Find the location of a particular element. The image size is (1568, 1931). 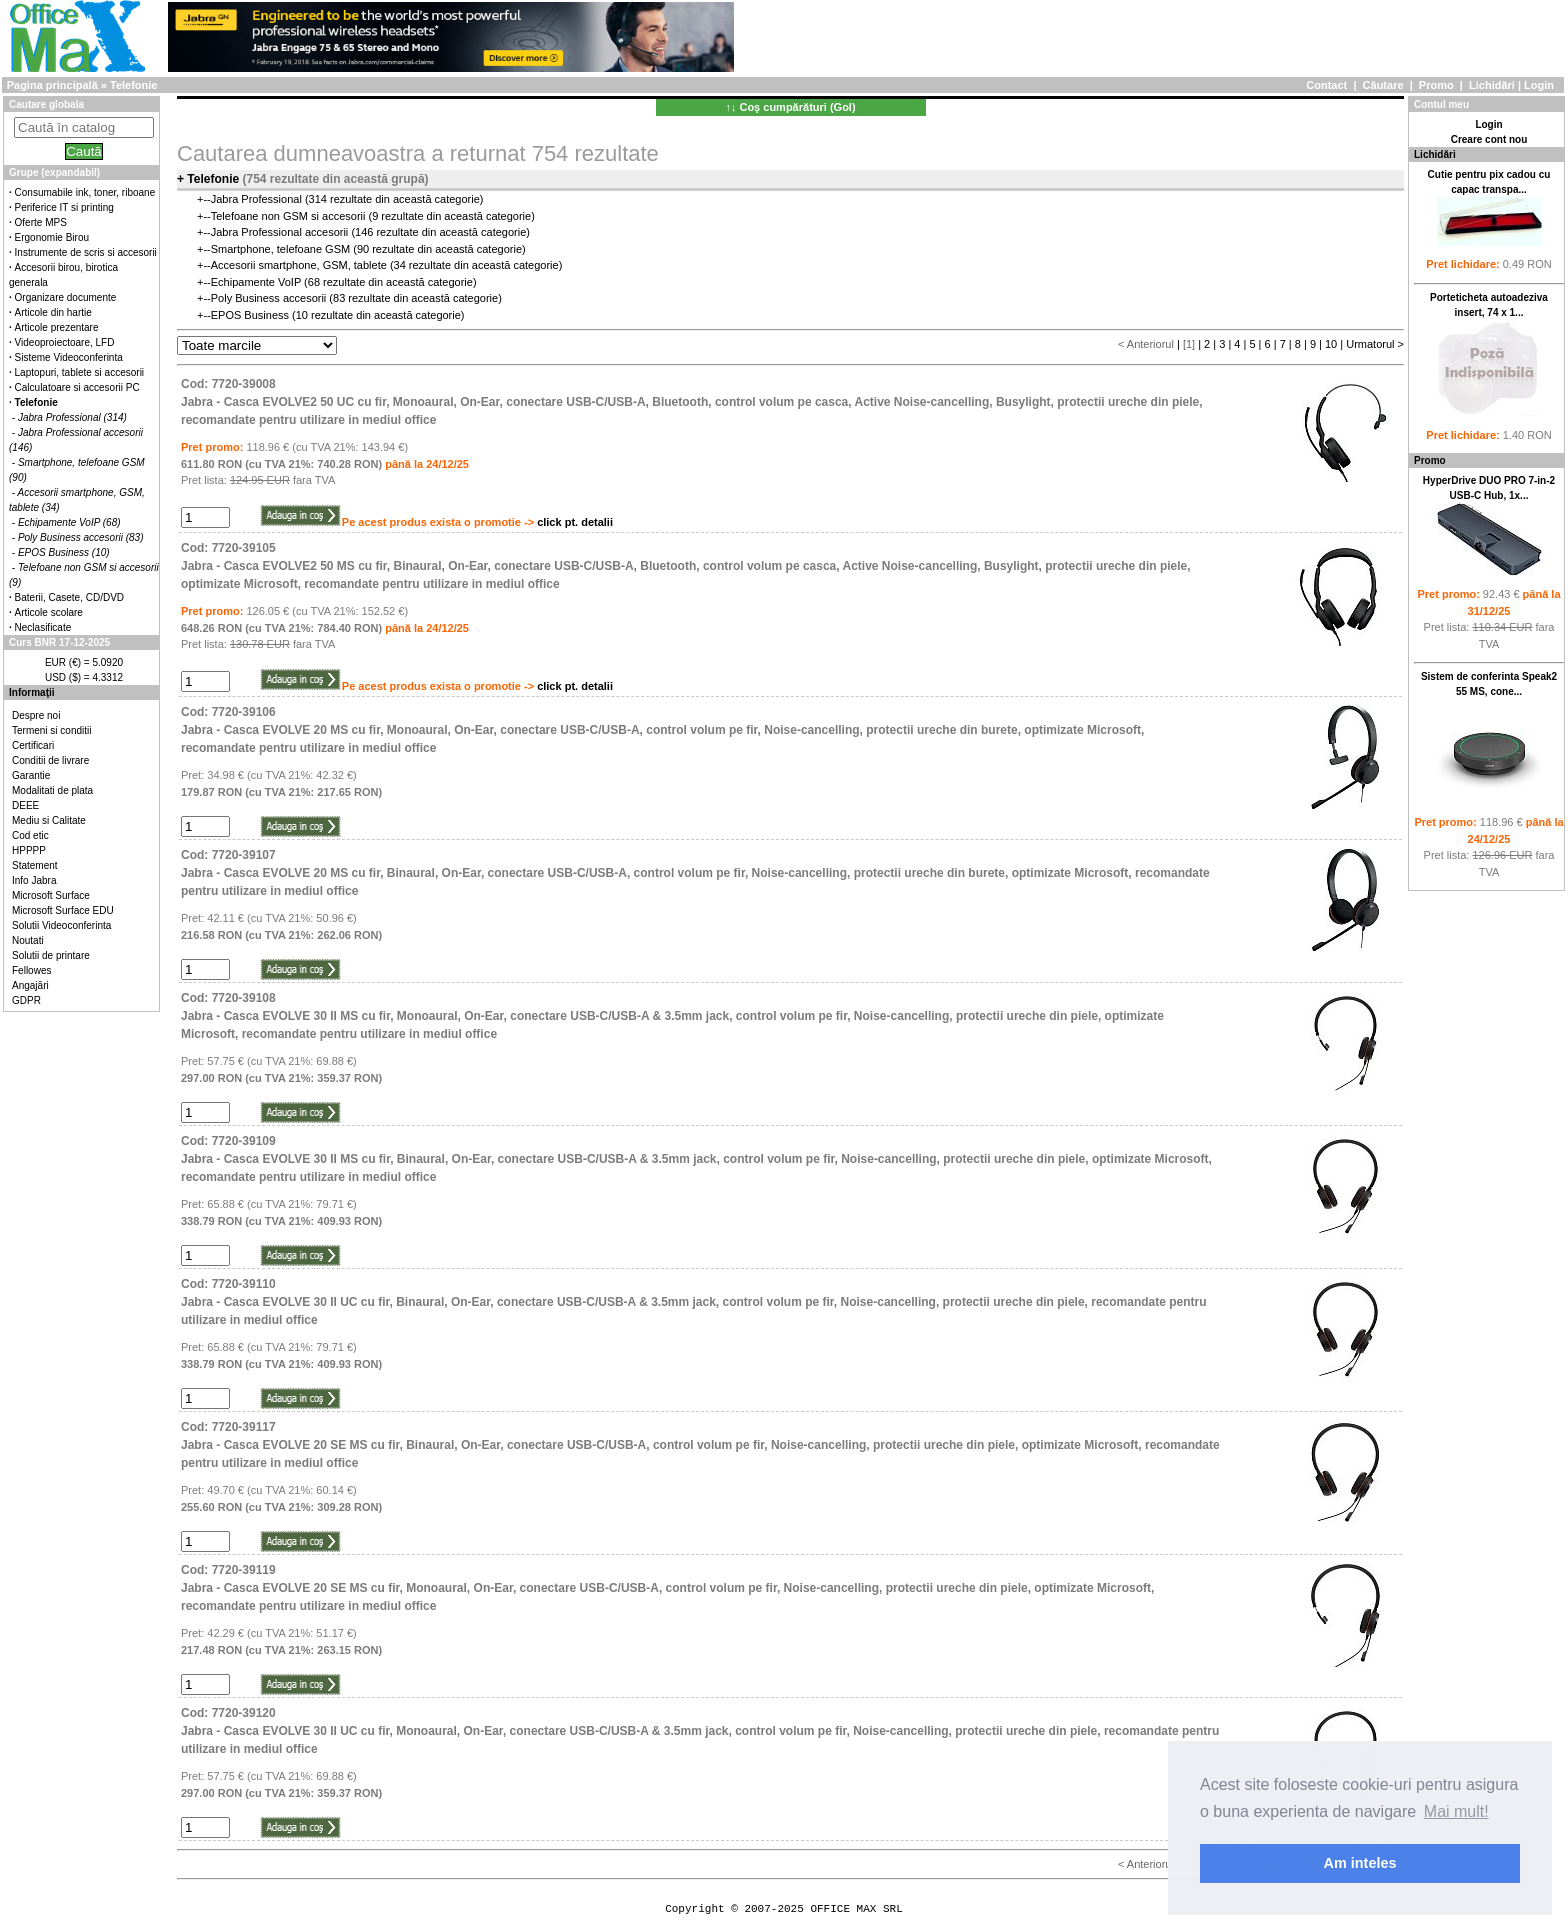

click pt. detalii is located at coordinates (575, 522).